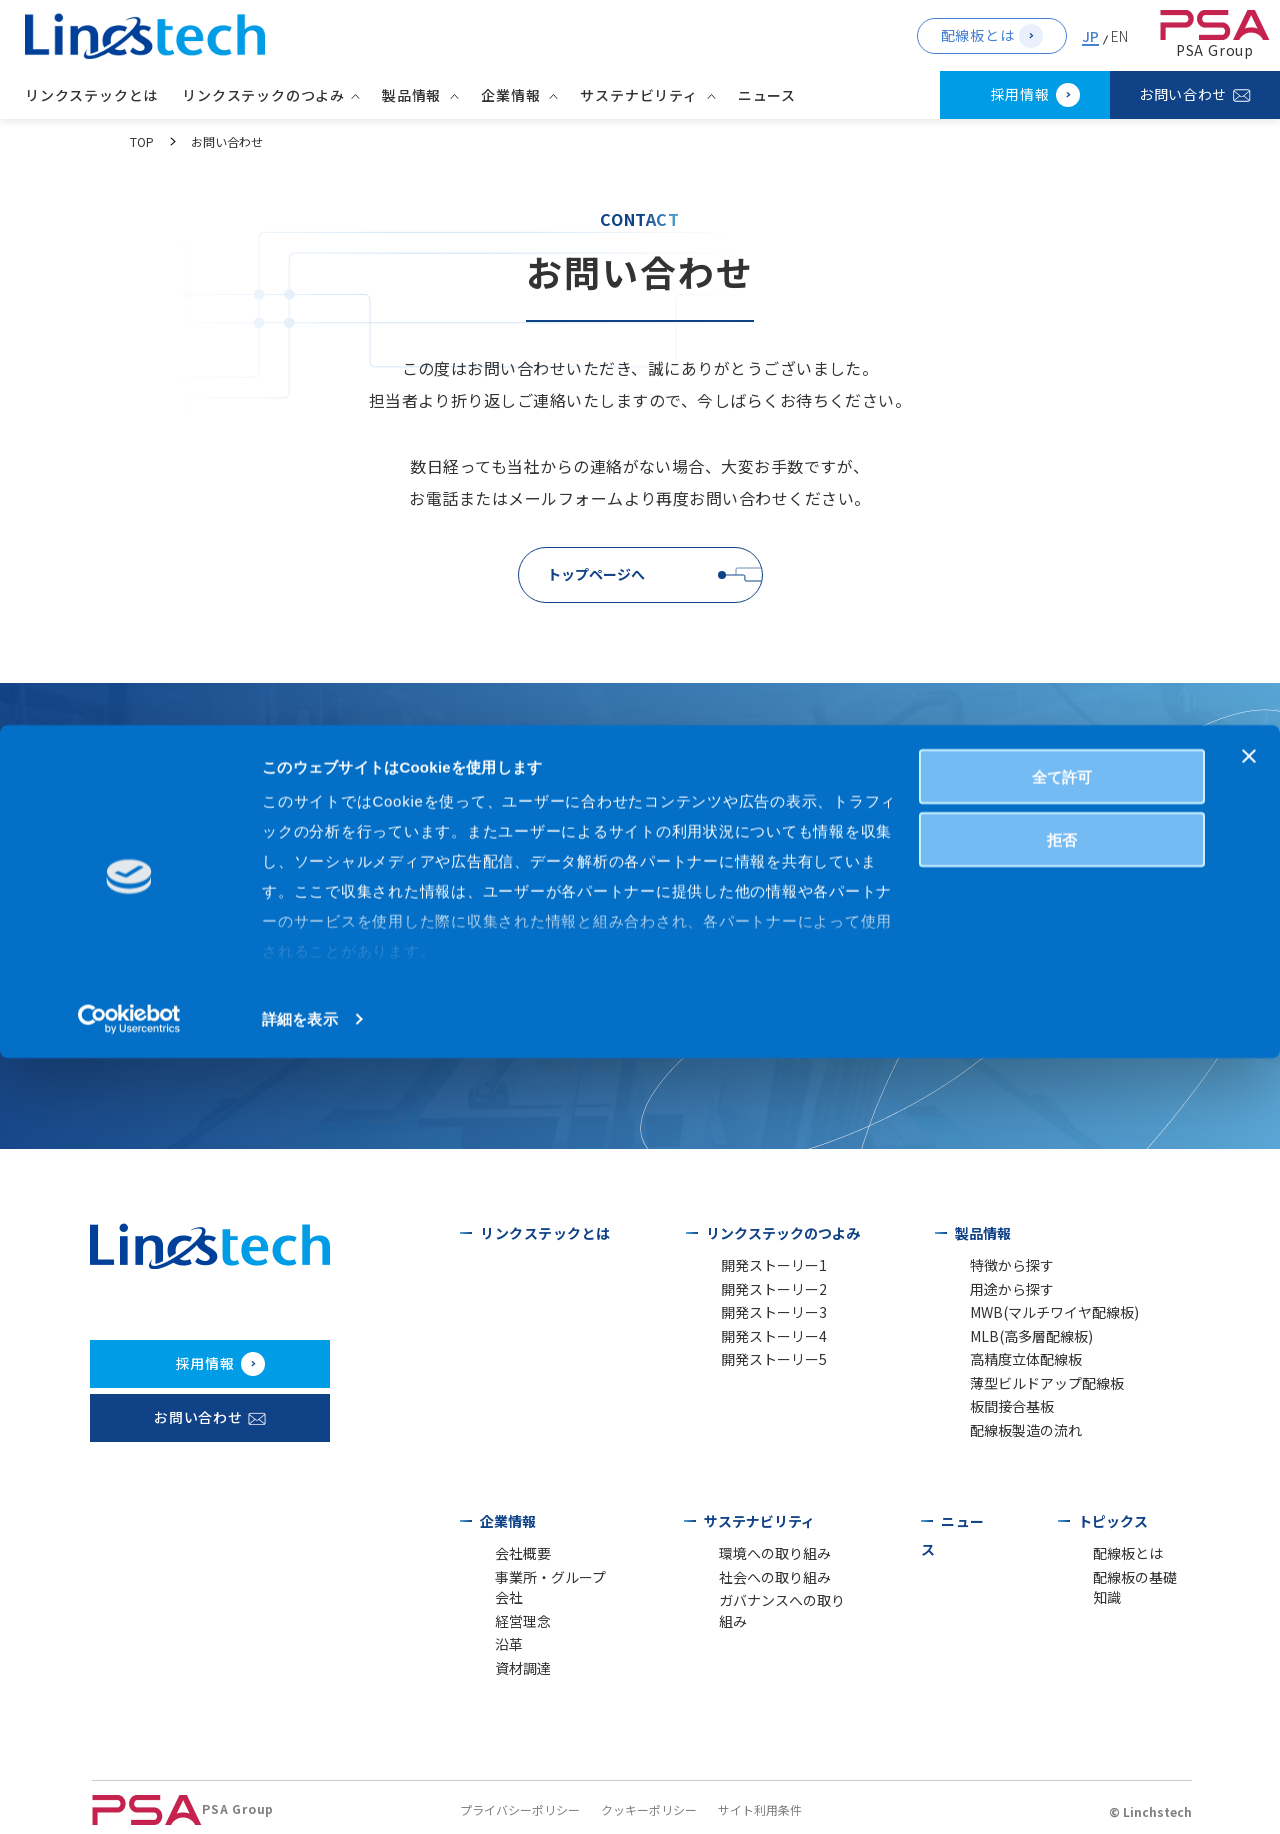 This screenshot has height=1834, width=1280. Describe the element at coordinates (96, 95) in the screenshot. I see `リンクステックとは` at that location.